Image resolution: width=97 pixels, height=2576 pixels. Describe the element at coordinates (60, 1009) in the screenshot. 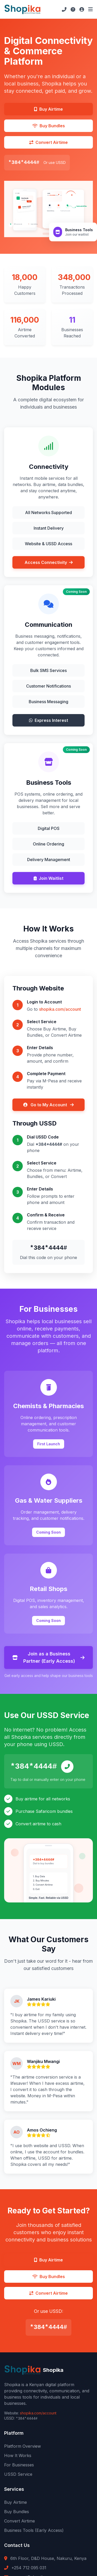

I see `shopika.com/account` at that location.